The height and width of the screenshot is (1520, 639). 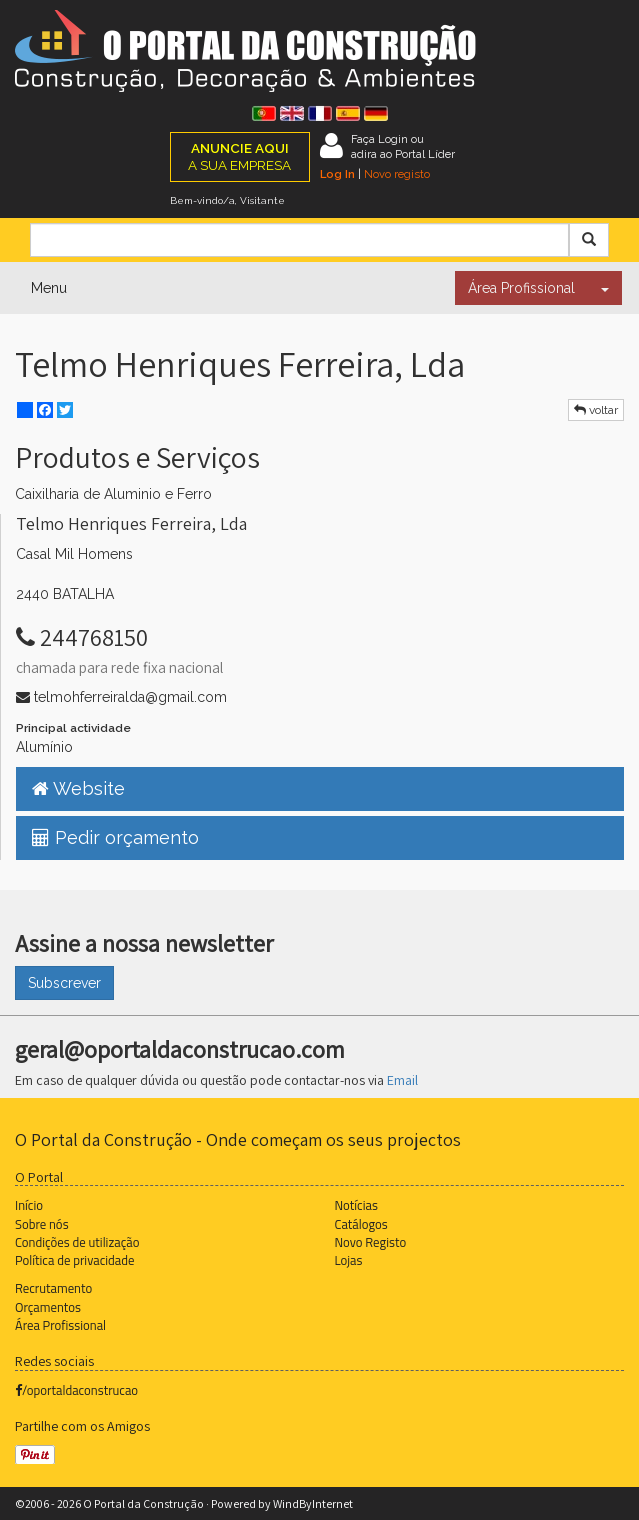 I want to click on Lojas, so click(x=349, y=1260).